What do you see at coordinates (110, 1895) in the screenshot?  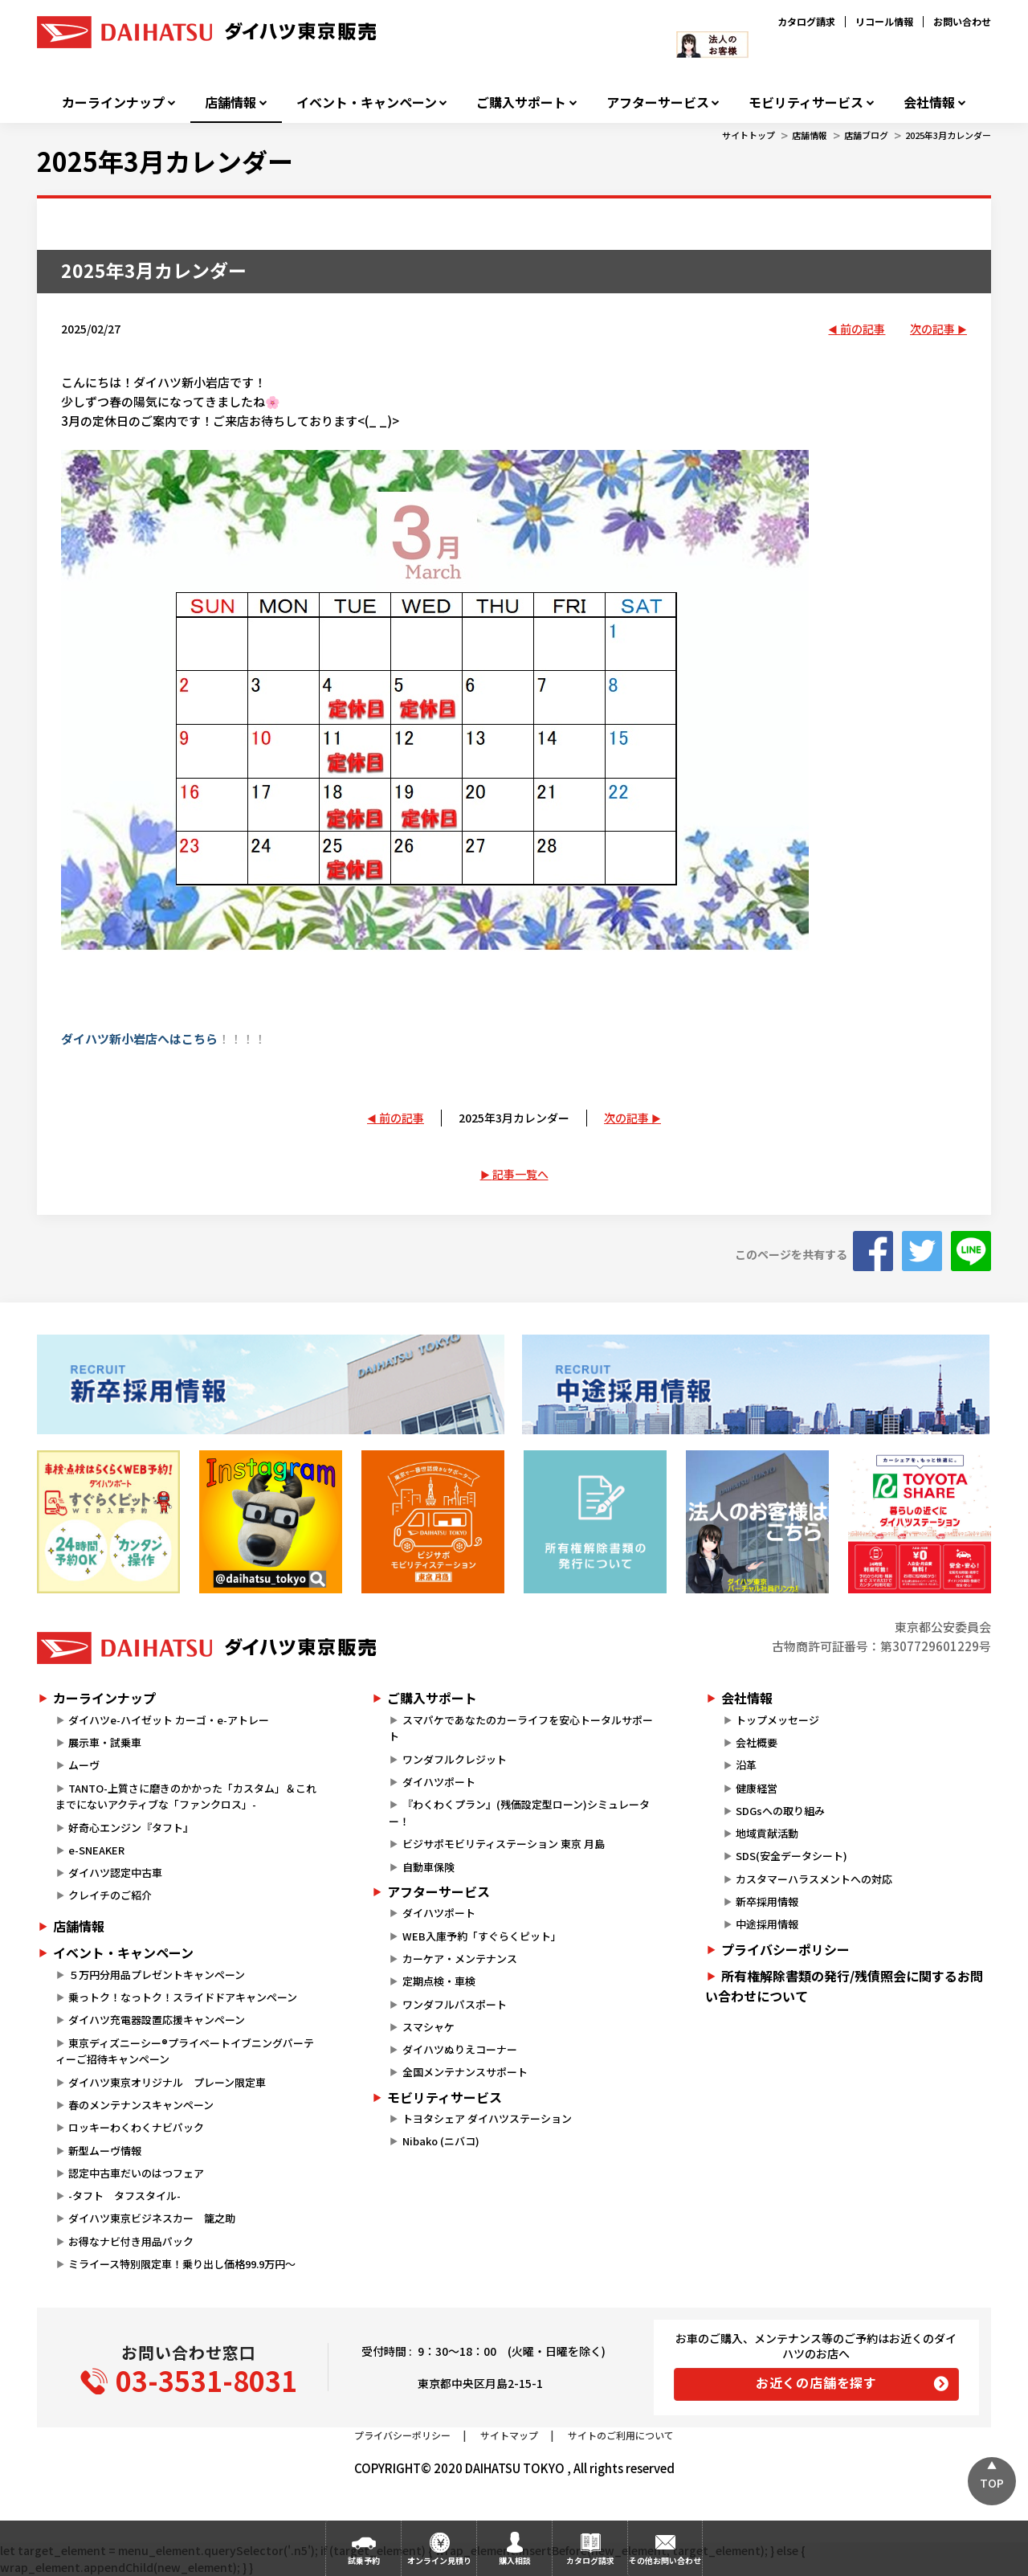 I see `クレイチのご紹介` at bounding box center [110, 1895].